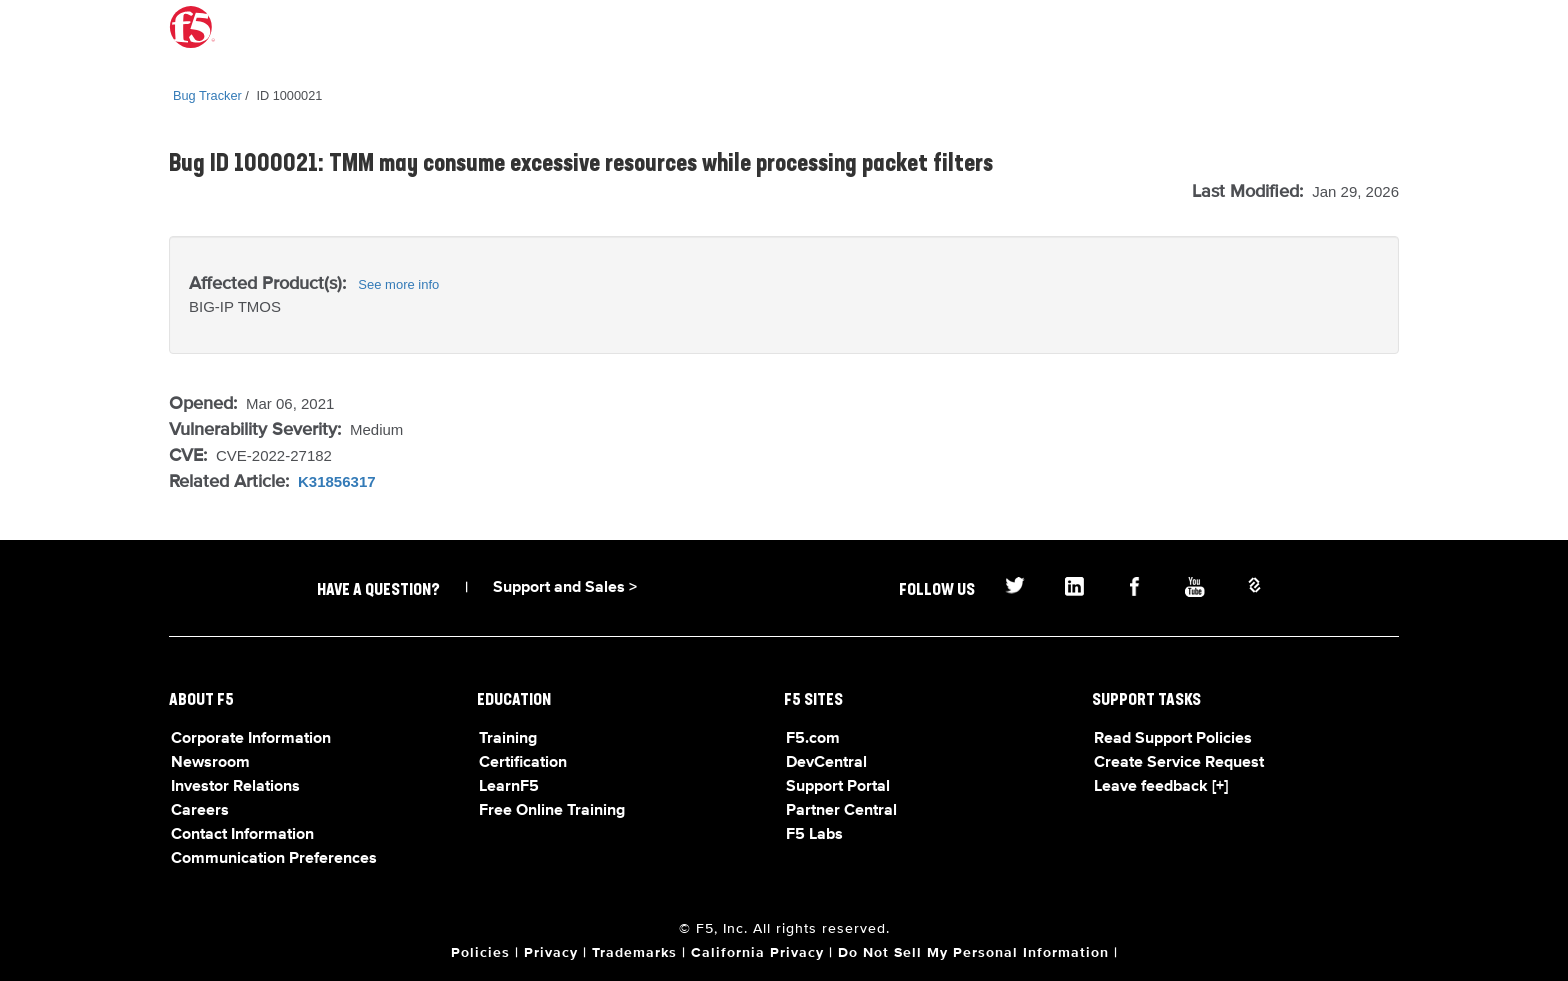 Image resolution: width=1568 pixels, height=981 pixels. Describe the element at coordinates (814, 835) in the screenshot. I see `F5 Labs` at that location.